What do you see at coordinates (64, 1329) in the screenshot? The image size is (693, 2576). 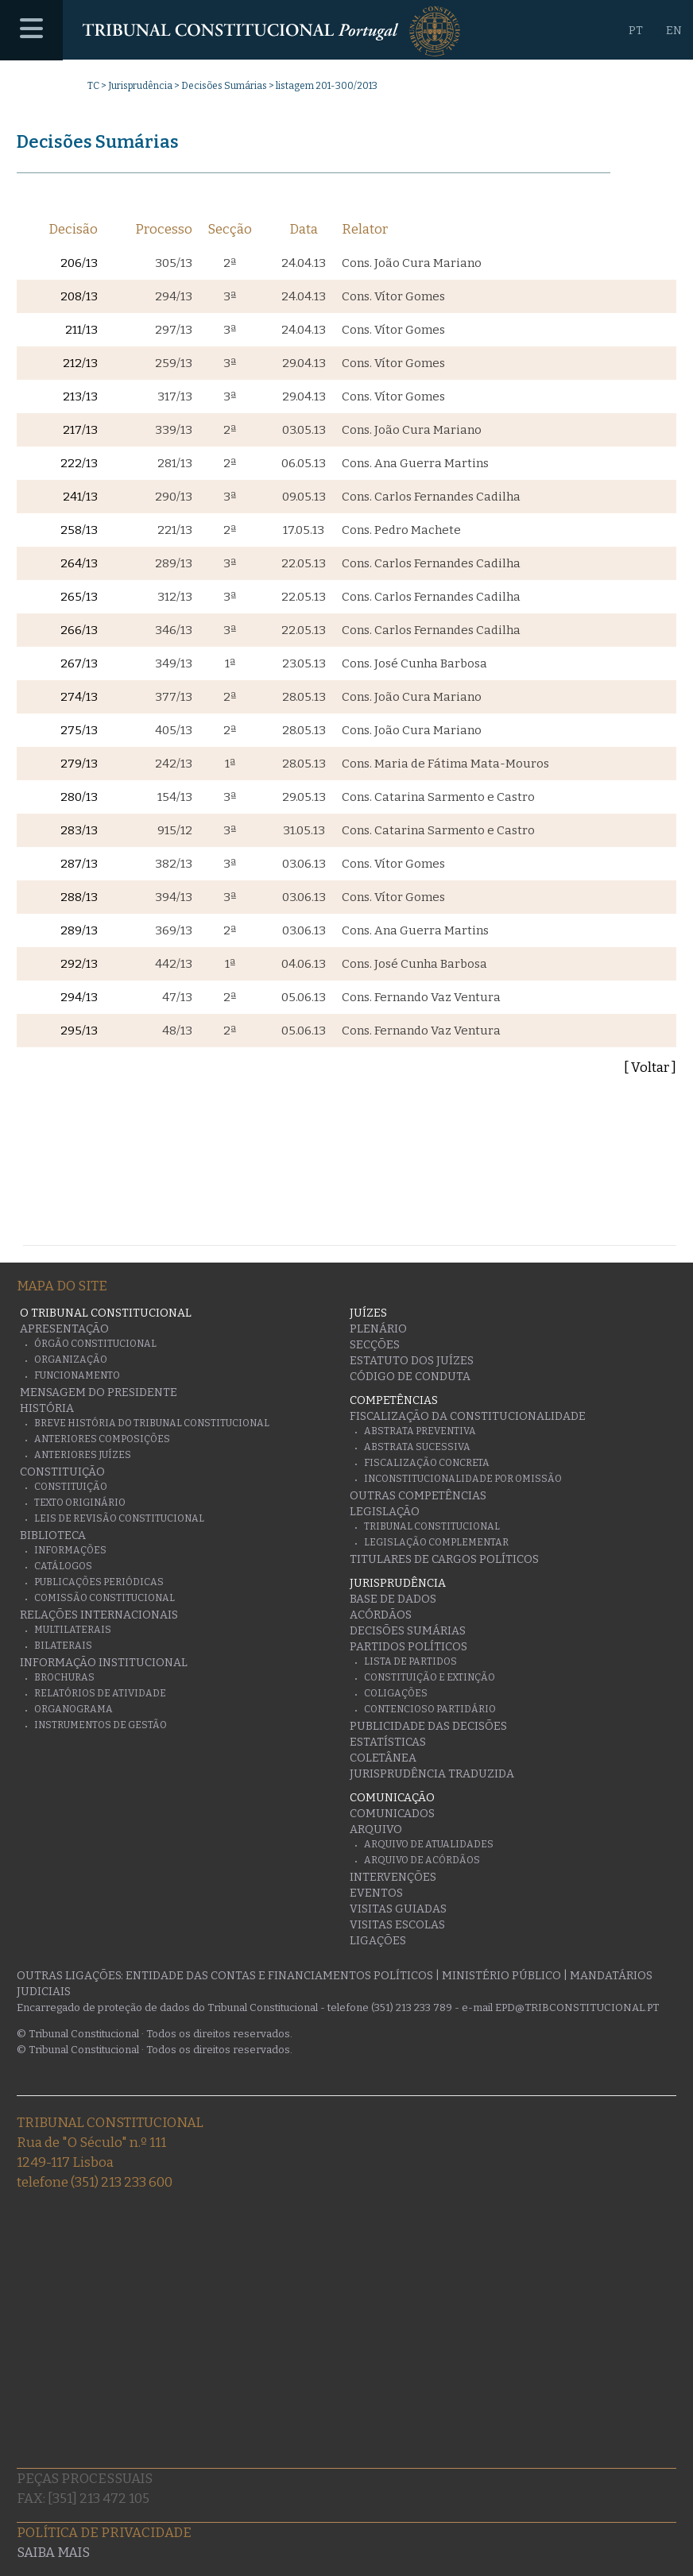 I see `Apresentação` at bounding box center [64, 1329].